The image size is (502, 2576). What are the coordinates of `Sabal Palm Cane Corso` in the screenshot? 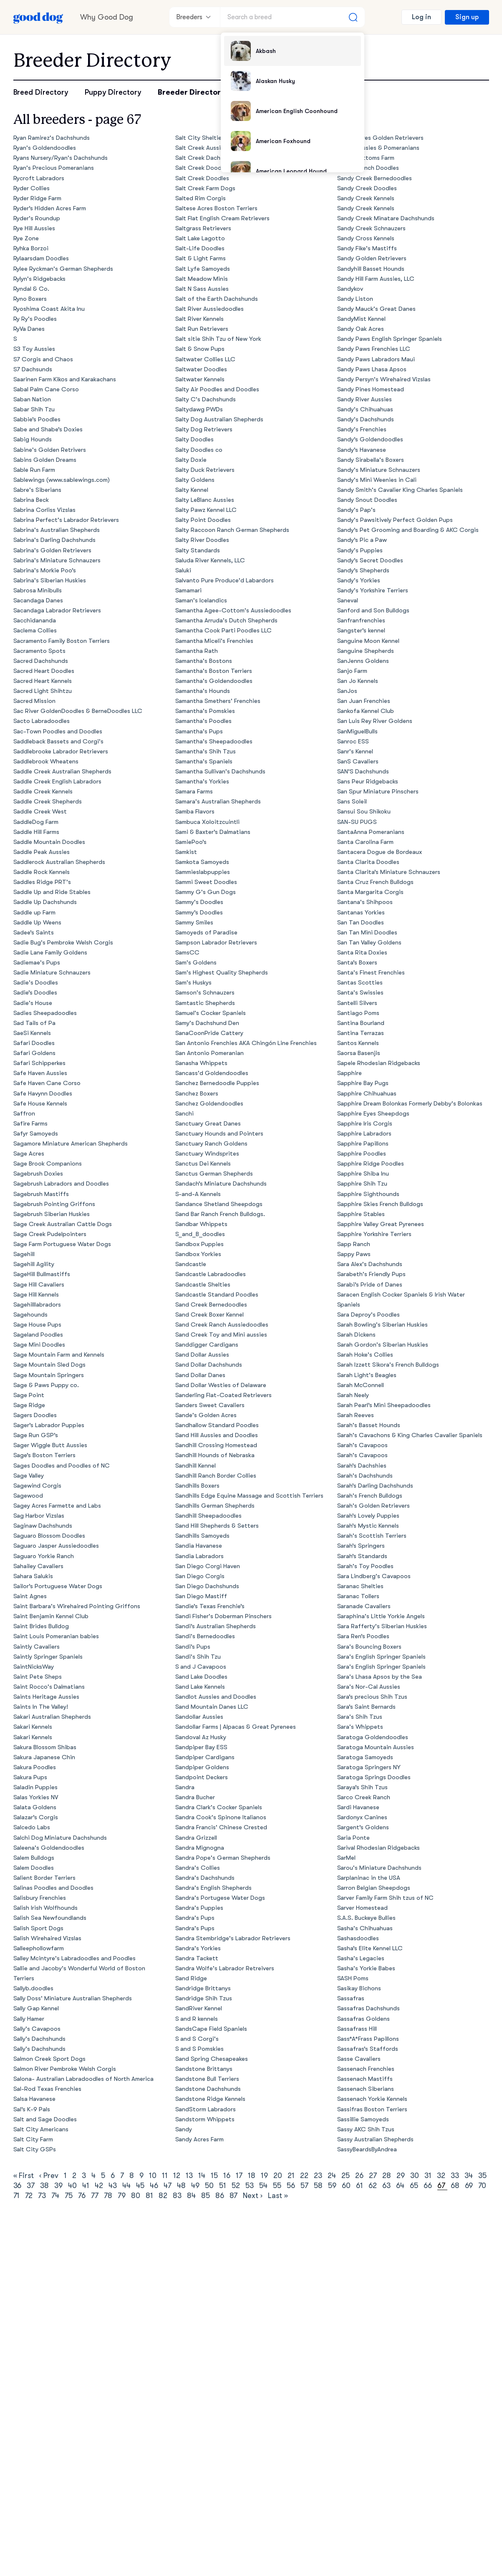 It's located at (46, 389).